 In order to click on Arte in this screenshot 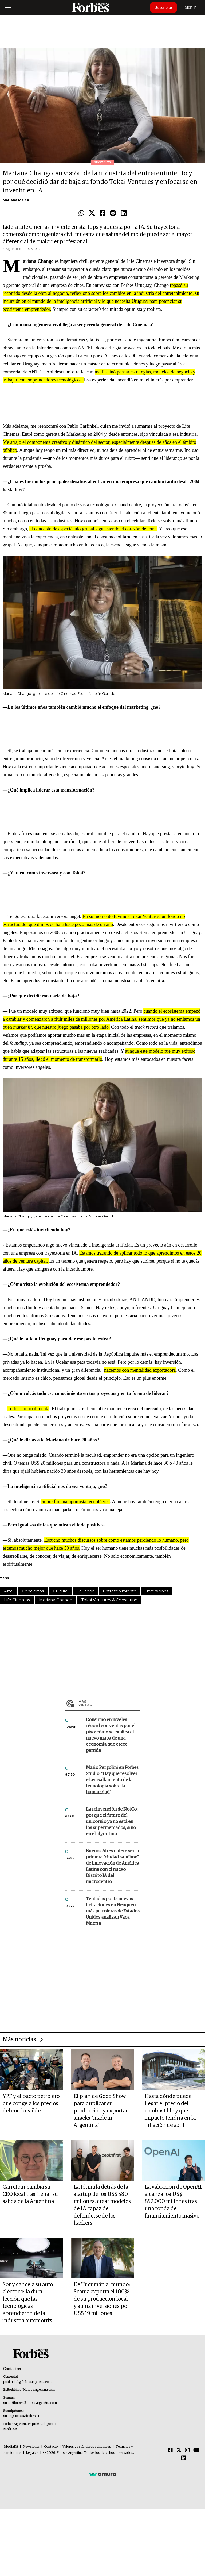, I will do `click(8, 1591)`.